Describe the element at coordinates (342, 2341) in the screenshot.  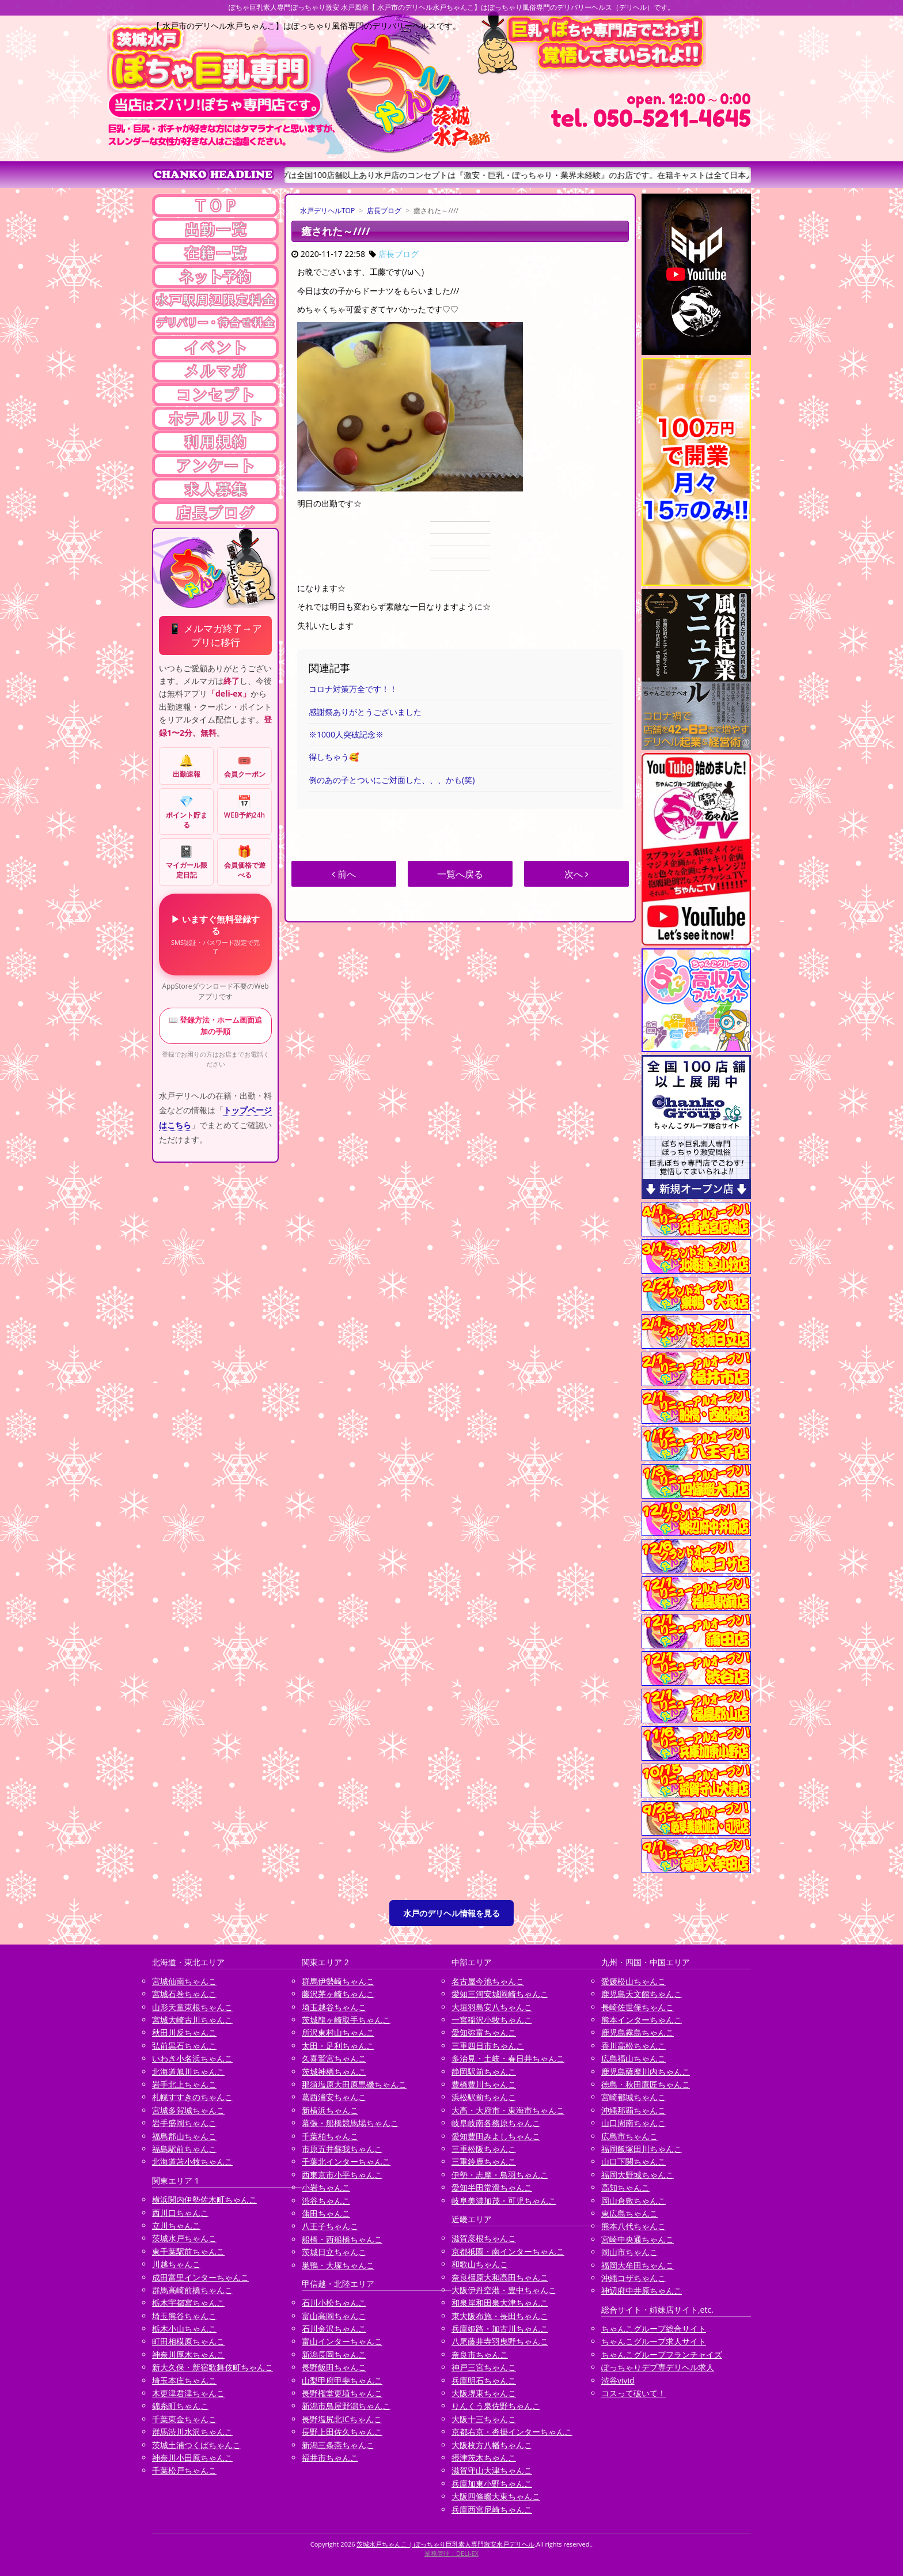
I see `富山インターちゃんこ` at that location.